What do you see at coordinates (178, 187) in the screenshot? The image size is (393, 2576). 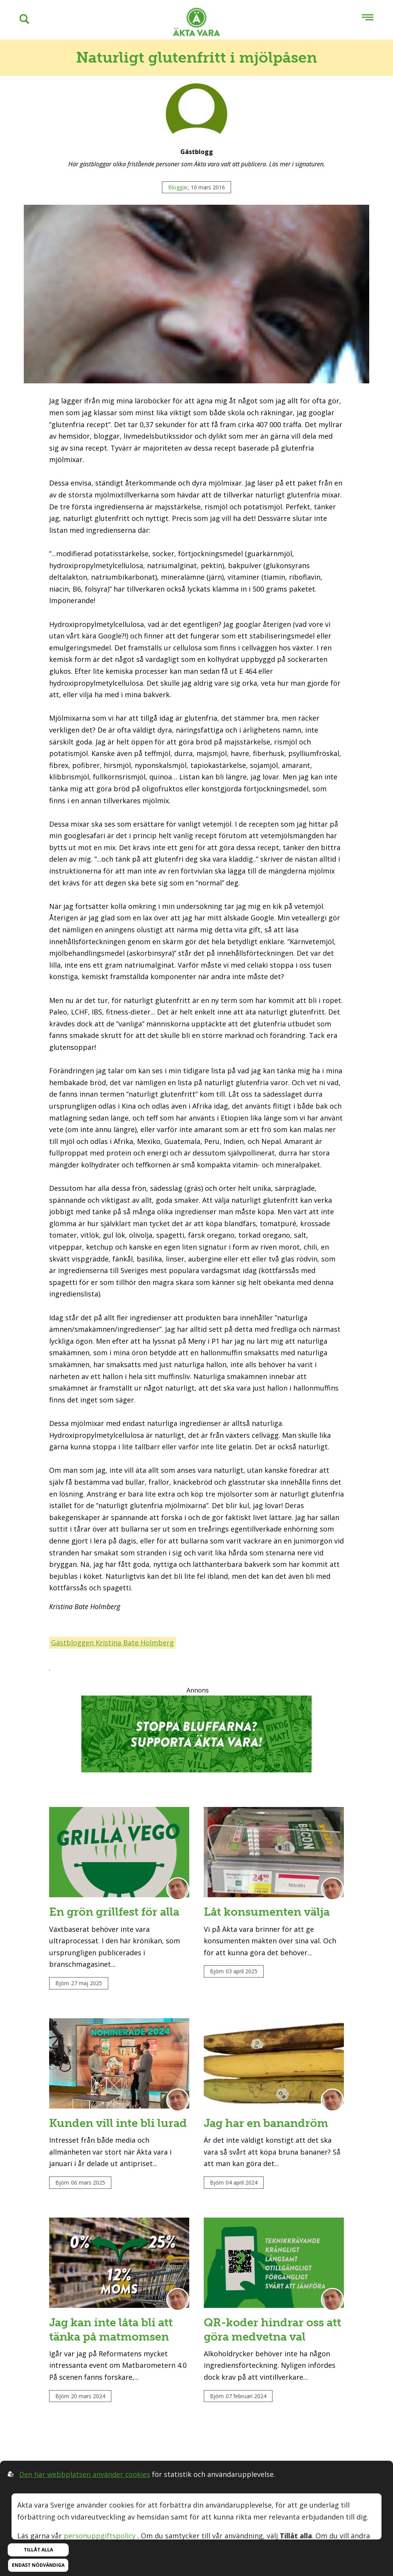 I see `Bloggar` at bounding box center [178, 187].